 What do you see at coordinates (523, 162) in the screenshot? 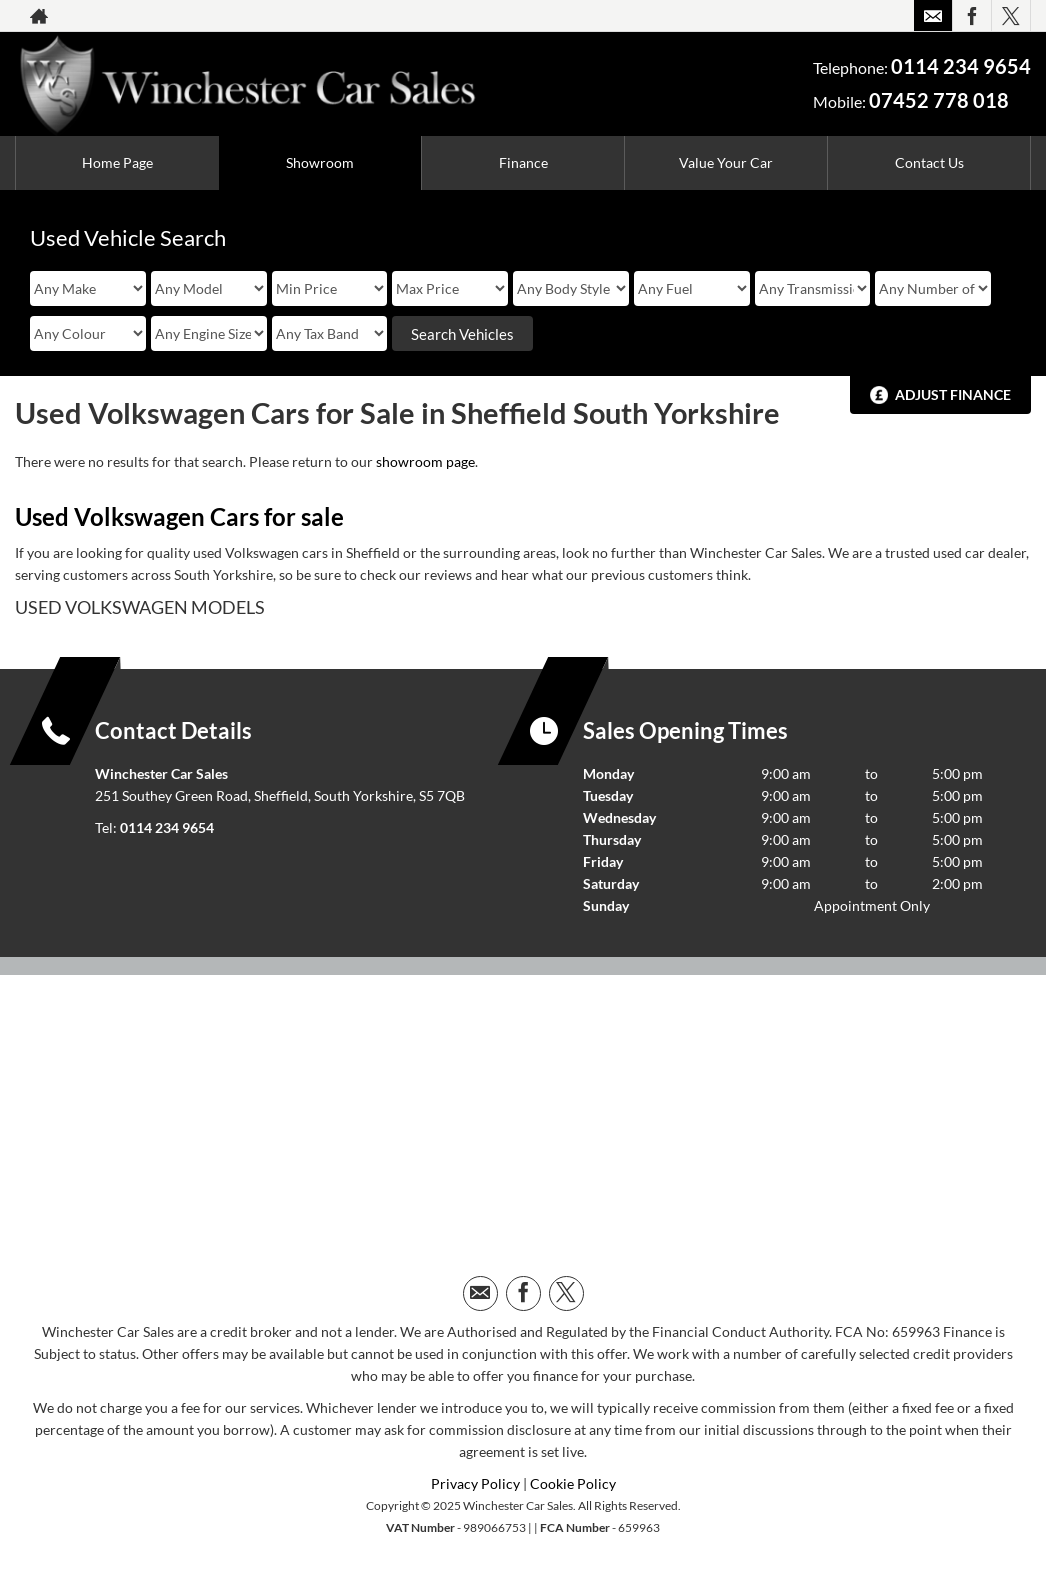
I see `Finance` at bounding box center [523, 162].